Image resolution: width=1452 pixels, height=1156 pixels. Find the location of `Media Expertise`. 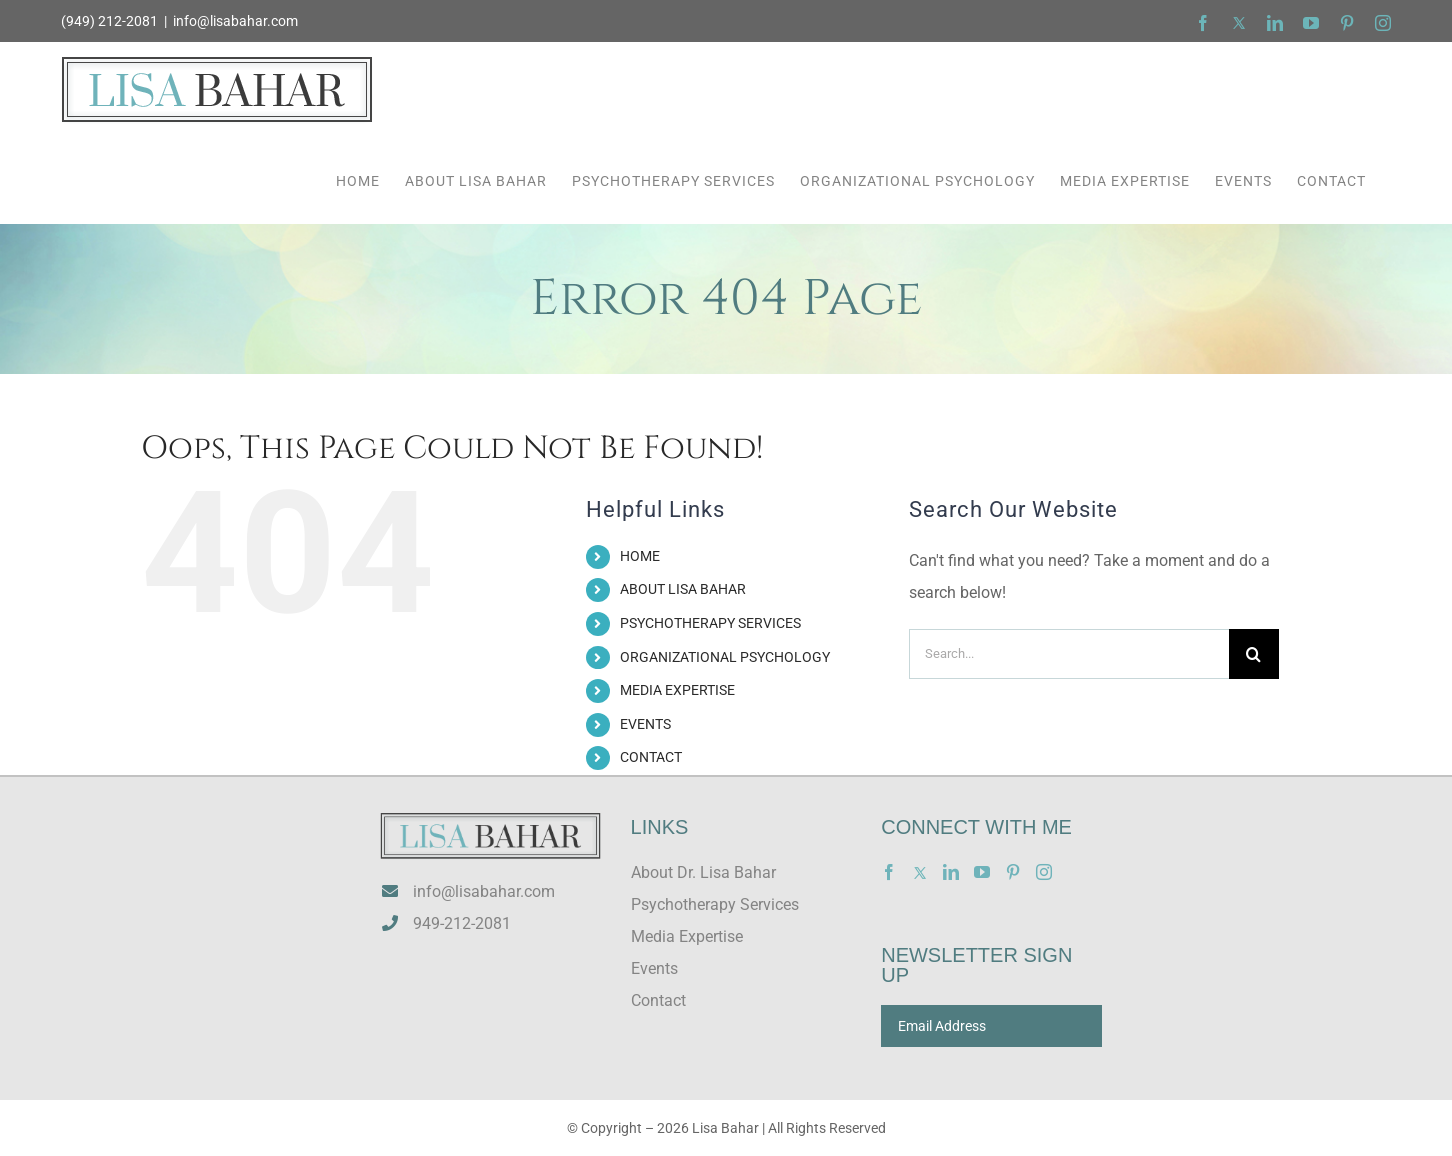

Media Expertise is located at coordinates (687, 936).